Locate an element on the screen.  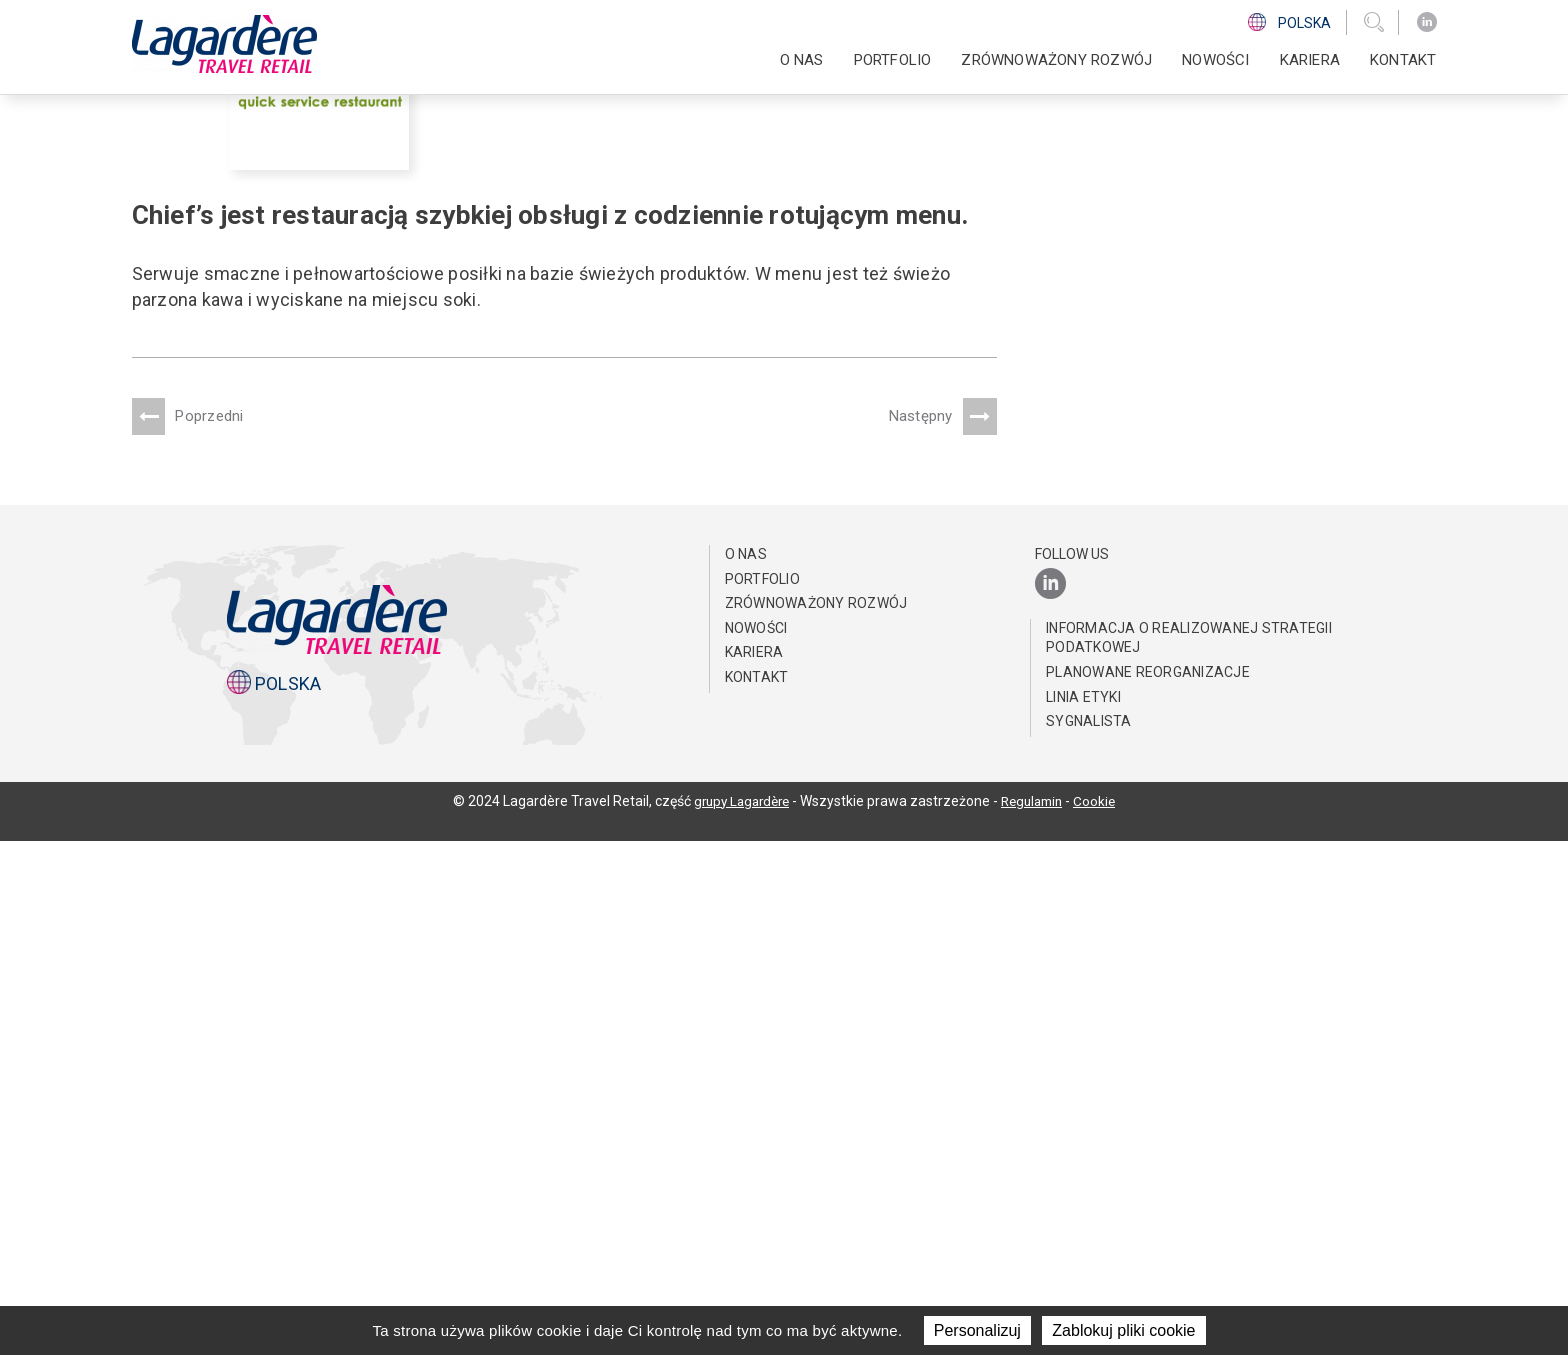
KONTAKT is located at coordinates (1403, 60).